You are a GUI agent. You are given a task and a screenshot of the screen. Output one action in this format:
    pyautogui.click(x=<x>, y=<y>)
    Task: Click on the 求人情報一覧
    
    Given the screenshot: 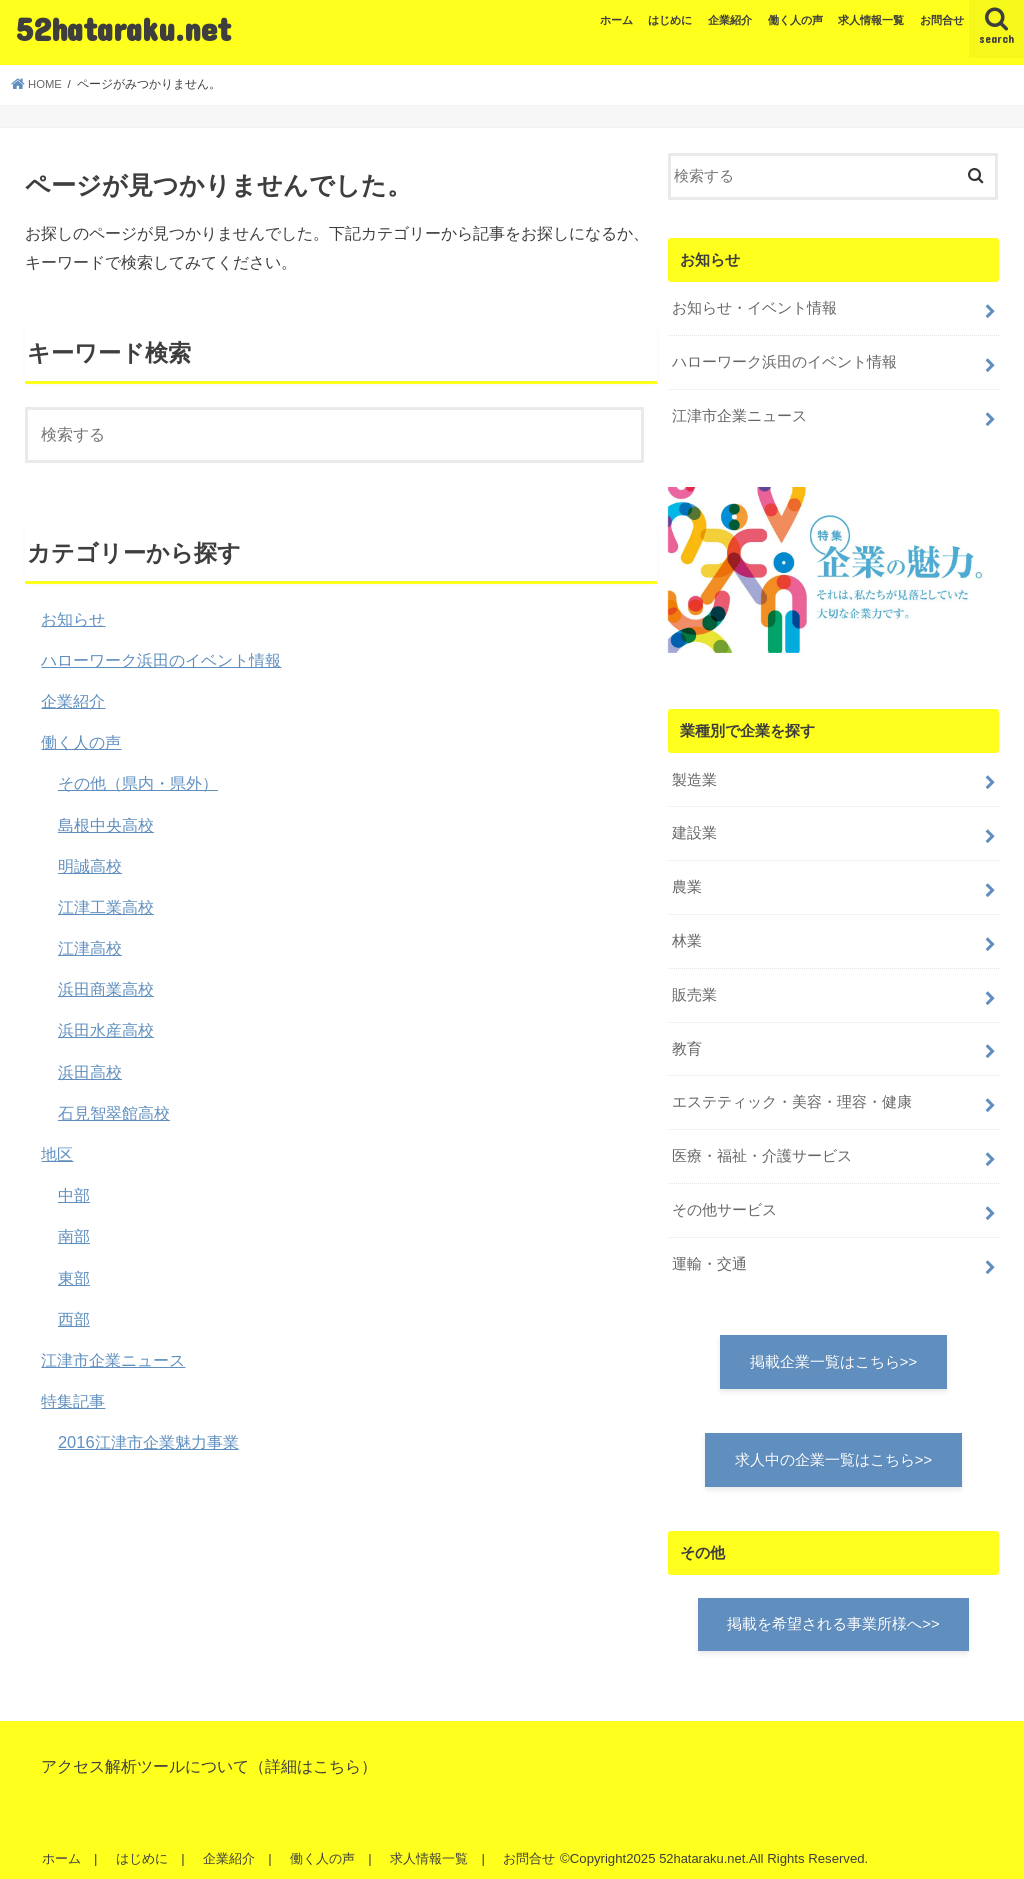 What is the action you would take?
    pyautogui.click(x=871, y=20)
    